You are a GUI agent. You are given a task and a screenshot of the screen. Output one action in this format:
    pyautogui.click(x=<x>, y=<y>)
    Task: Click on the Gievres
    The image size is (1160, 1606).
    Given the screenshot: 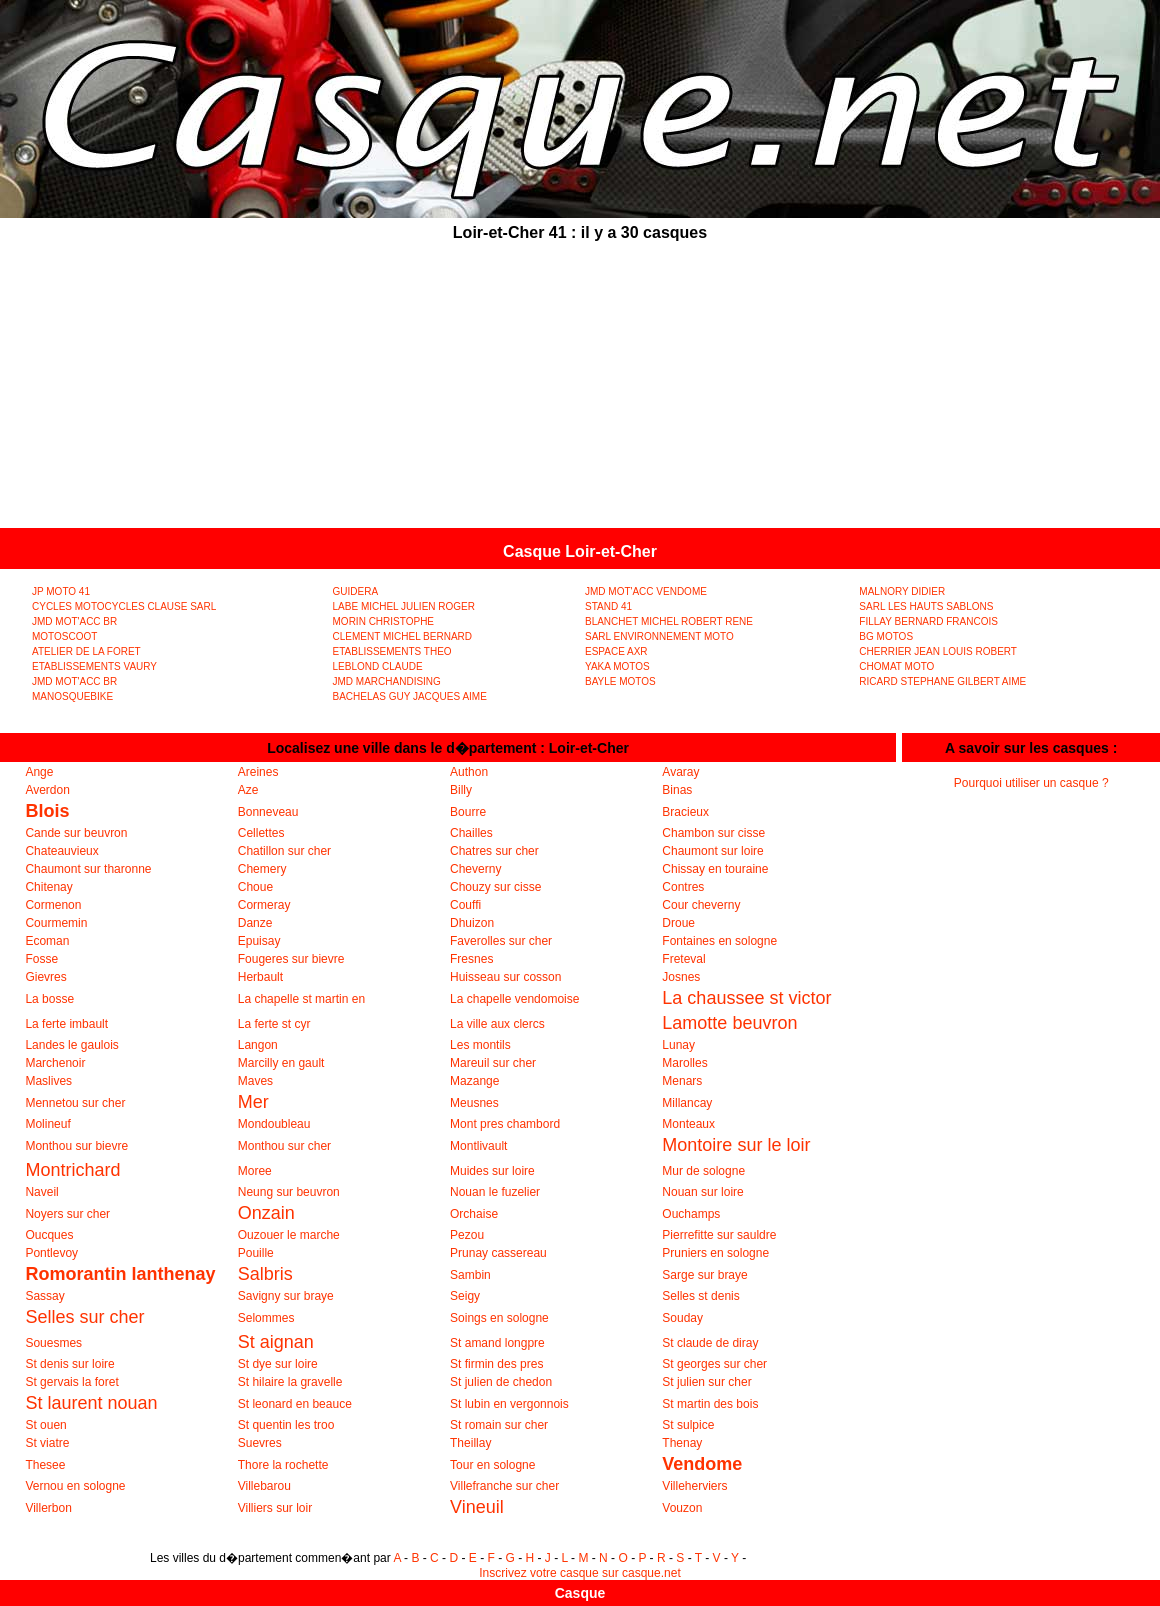 What is the action you would take?
    pyautogui.click(x=45, y=977)
    